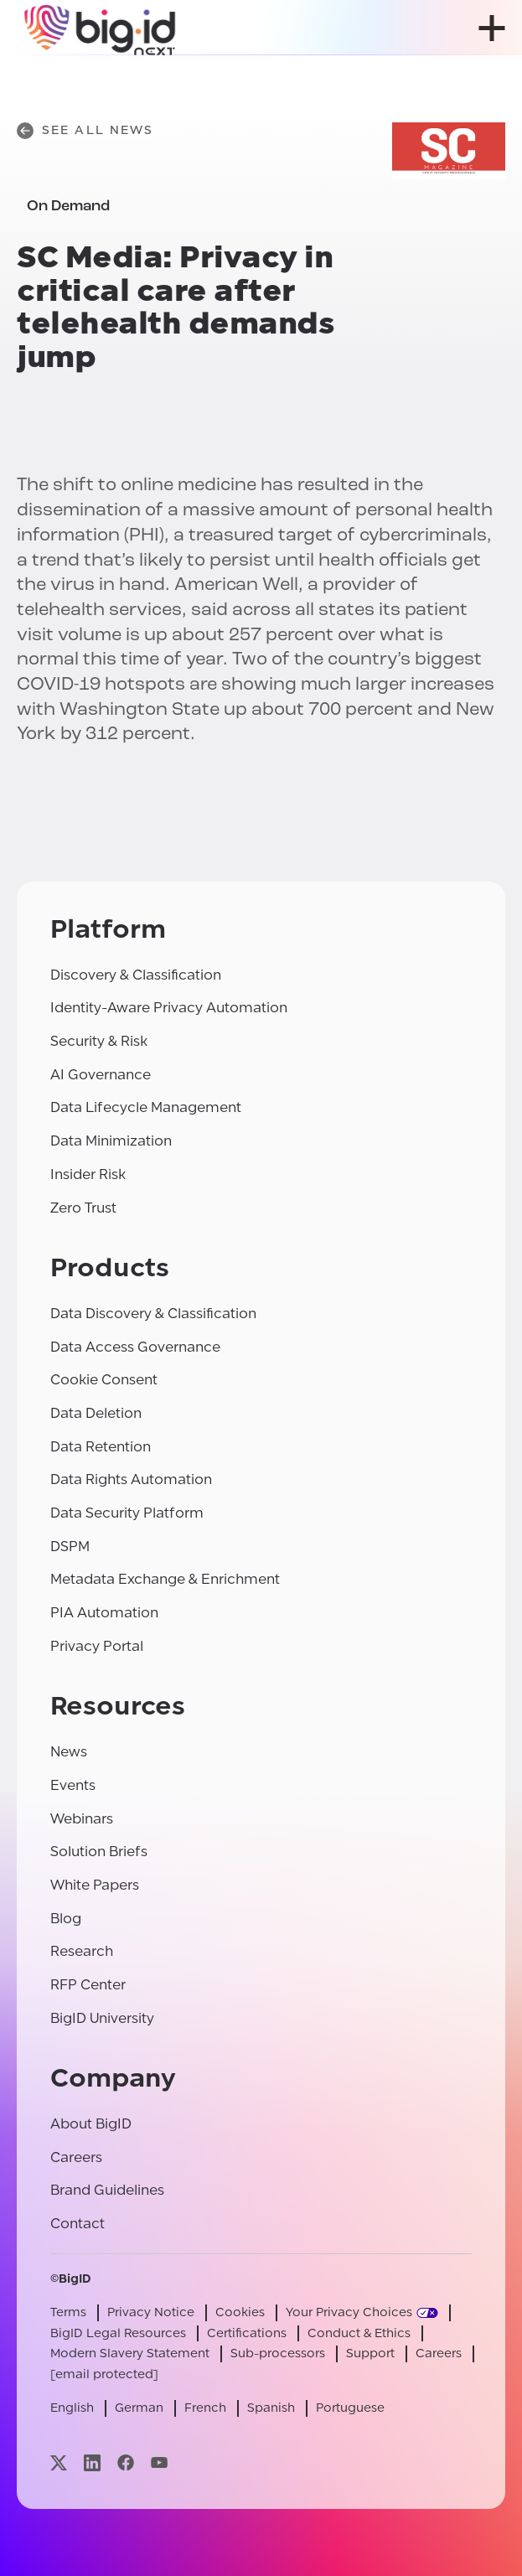 This screenshot has height=2576, width=522. Describe the element at coordinates (96, 1646) in the screenshot. I see `Privacy Portal` at that location.